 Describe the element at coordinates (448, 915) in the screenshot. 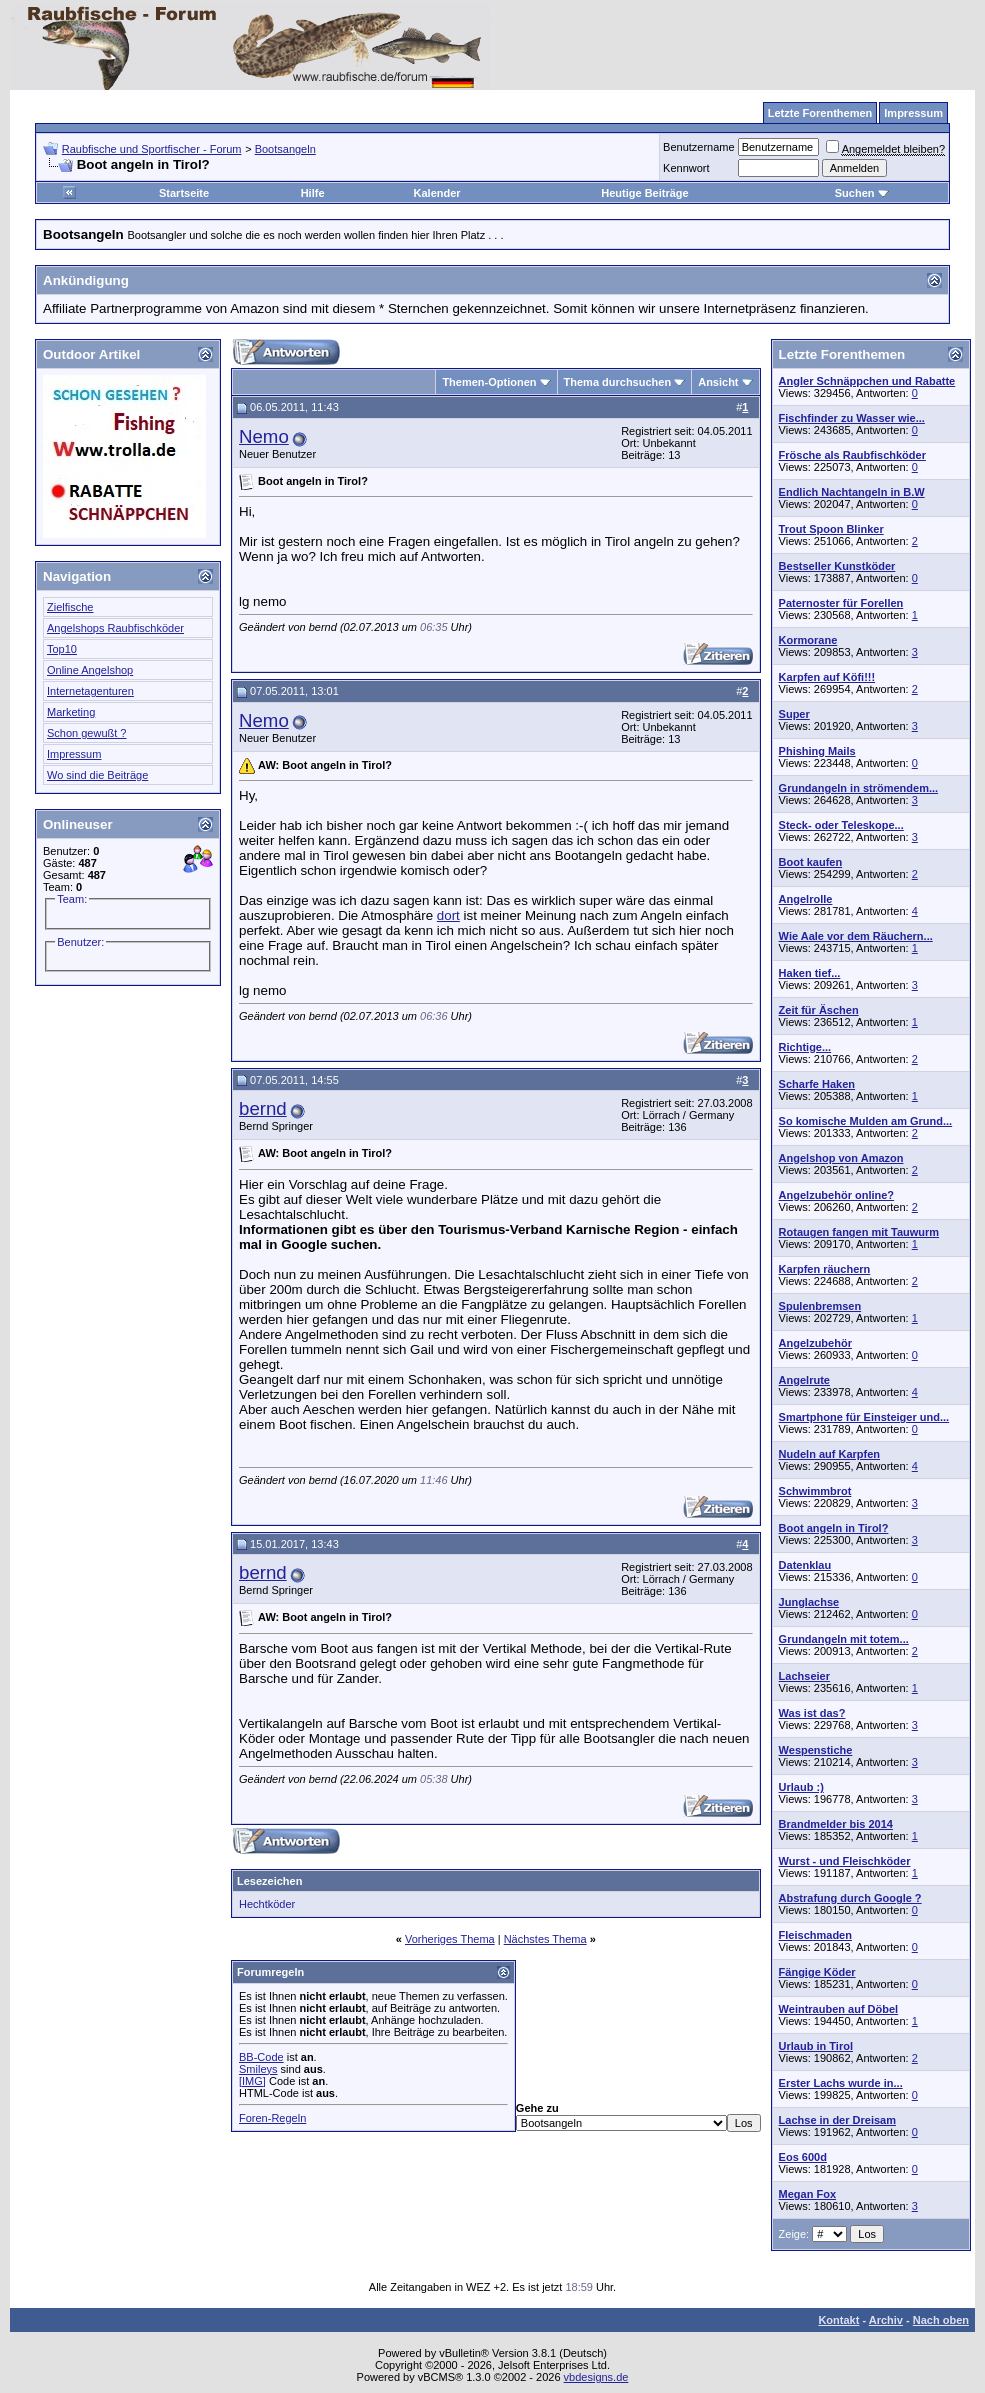

I see `dort` at that location.